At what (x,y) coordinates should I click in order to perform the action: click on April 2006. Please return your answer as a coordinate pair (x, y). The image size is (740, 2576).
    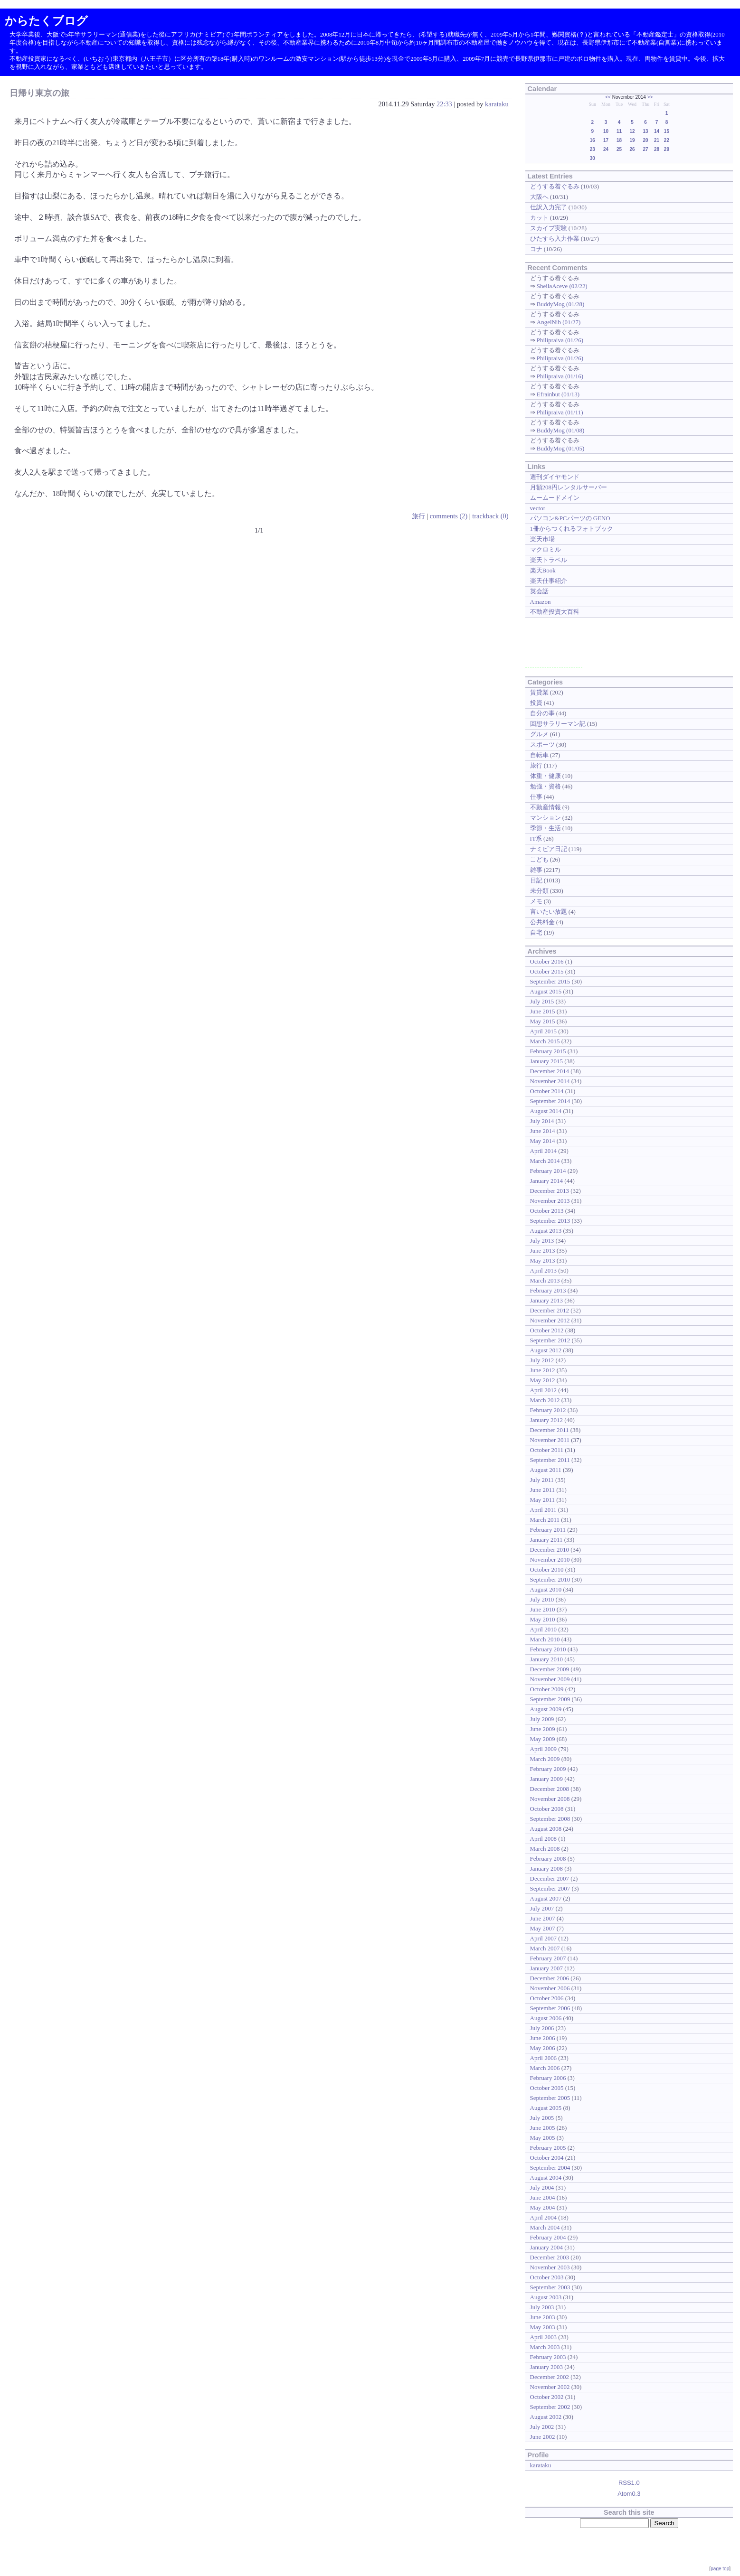
    Looking at the image, I should click on (543, 2057).